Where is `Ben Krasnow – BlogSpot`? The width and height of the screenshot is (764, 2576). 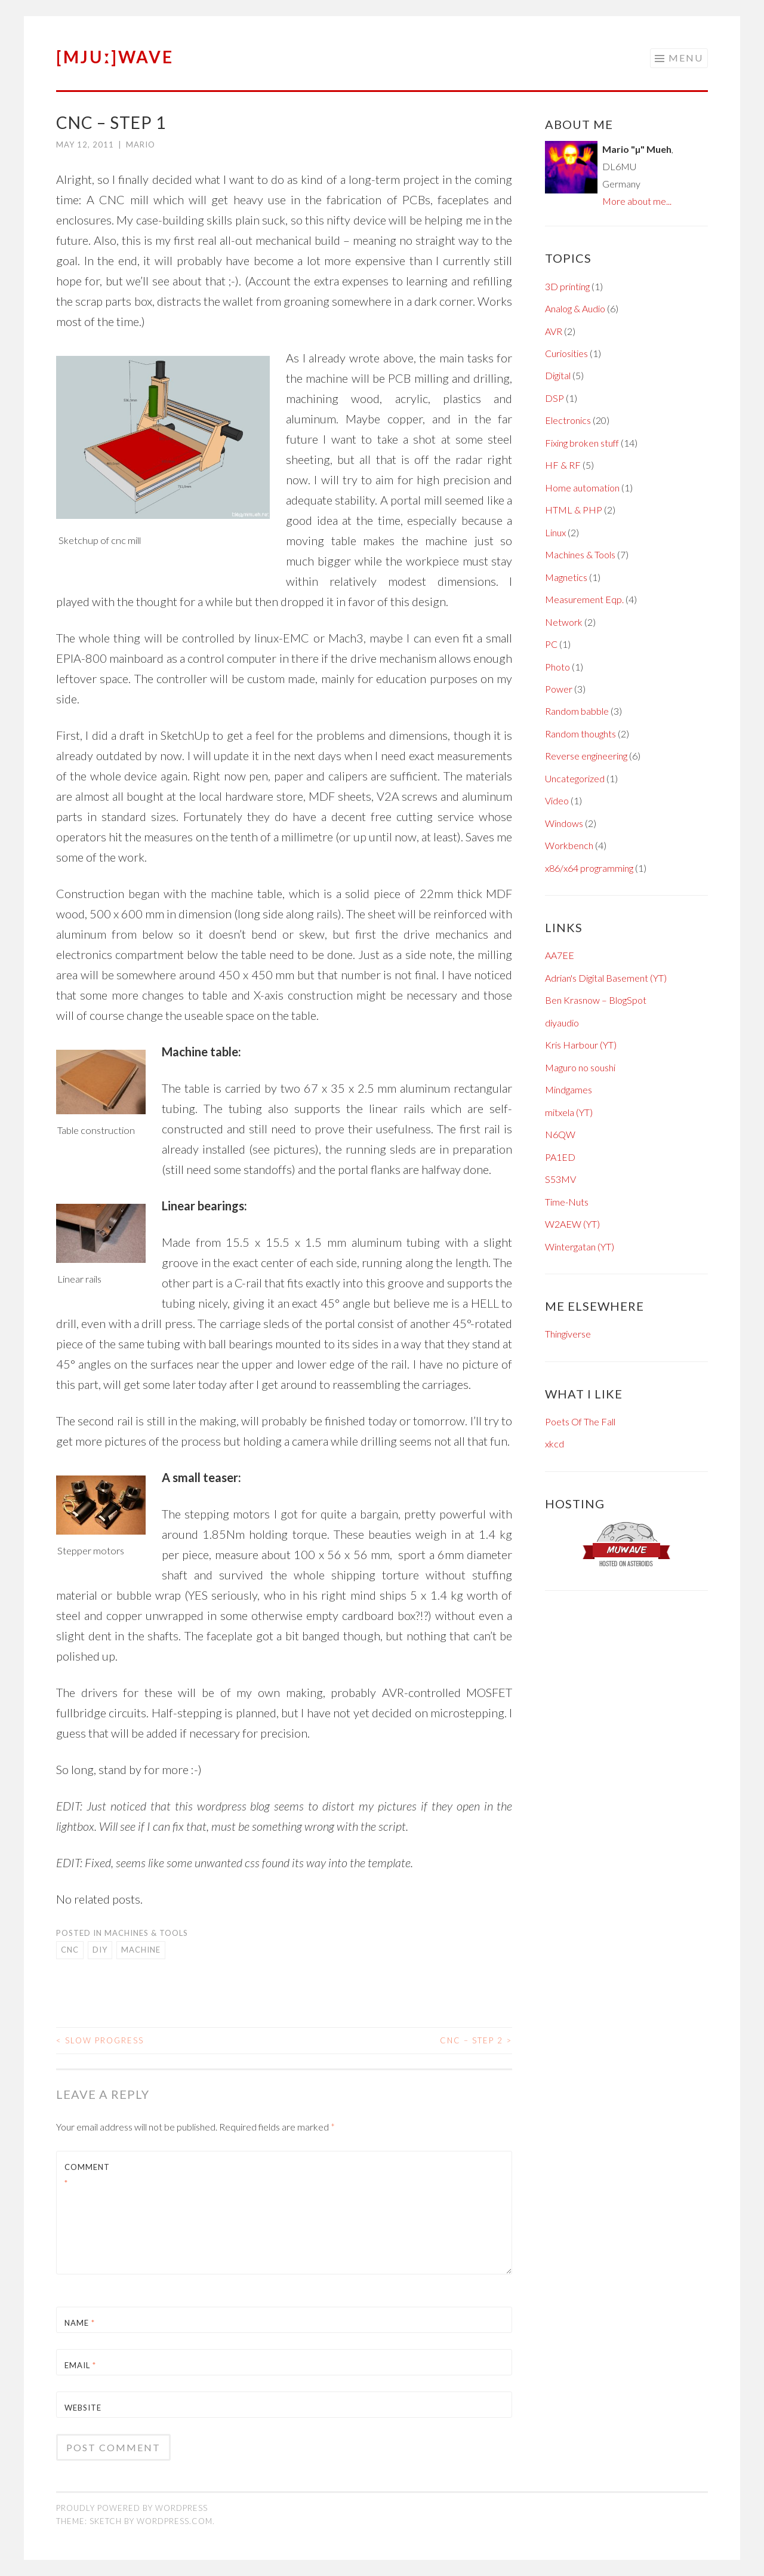
Ben Krasnow – BlogSpot is located at coordinates (595, 1000).